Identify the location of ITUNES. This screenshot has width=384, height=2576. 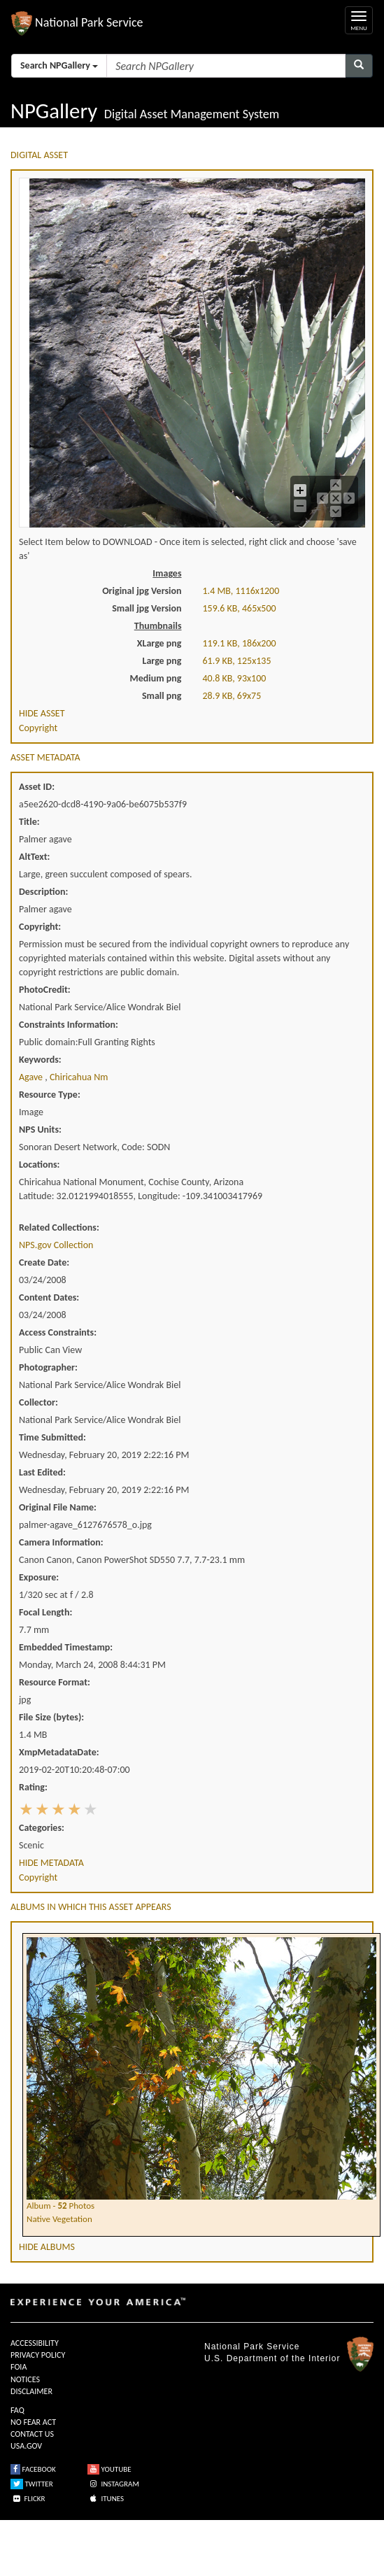
(105, 2498).